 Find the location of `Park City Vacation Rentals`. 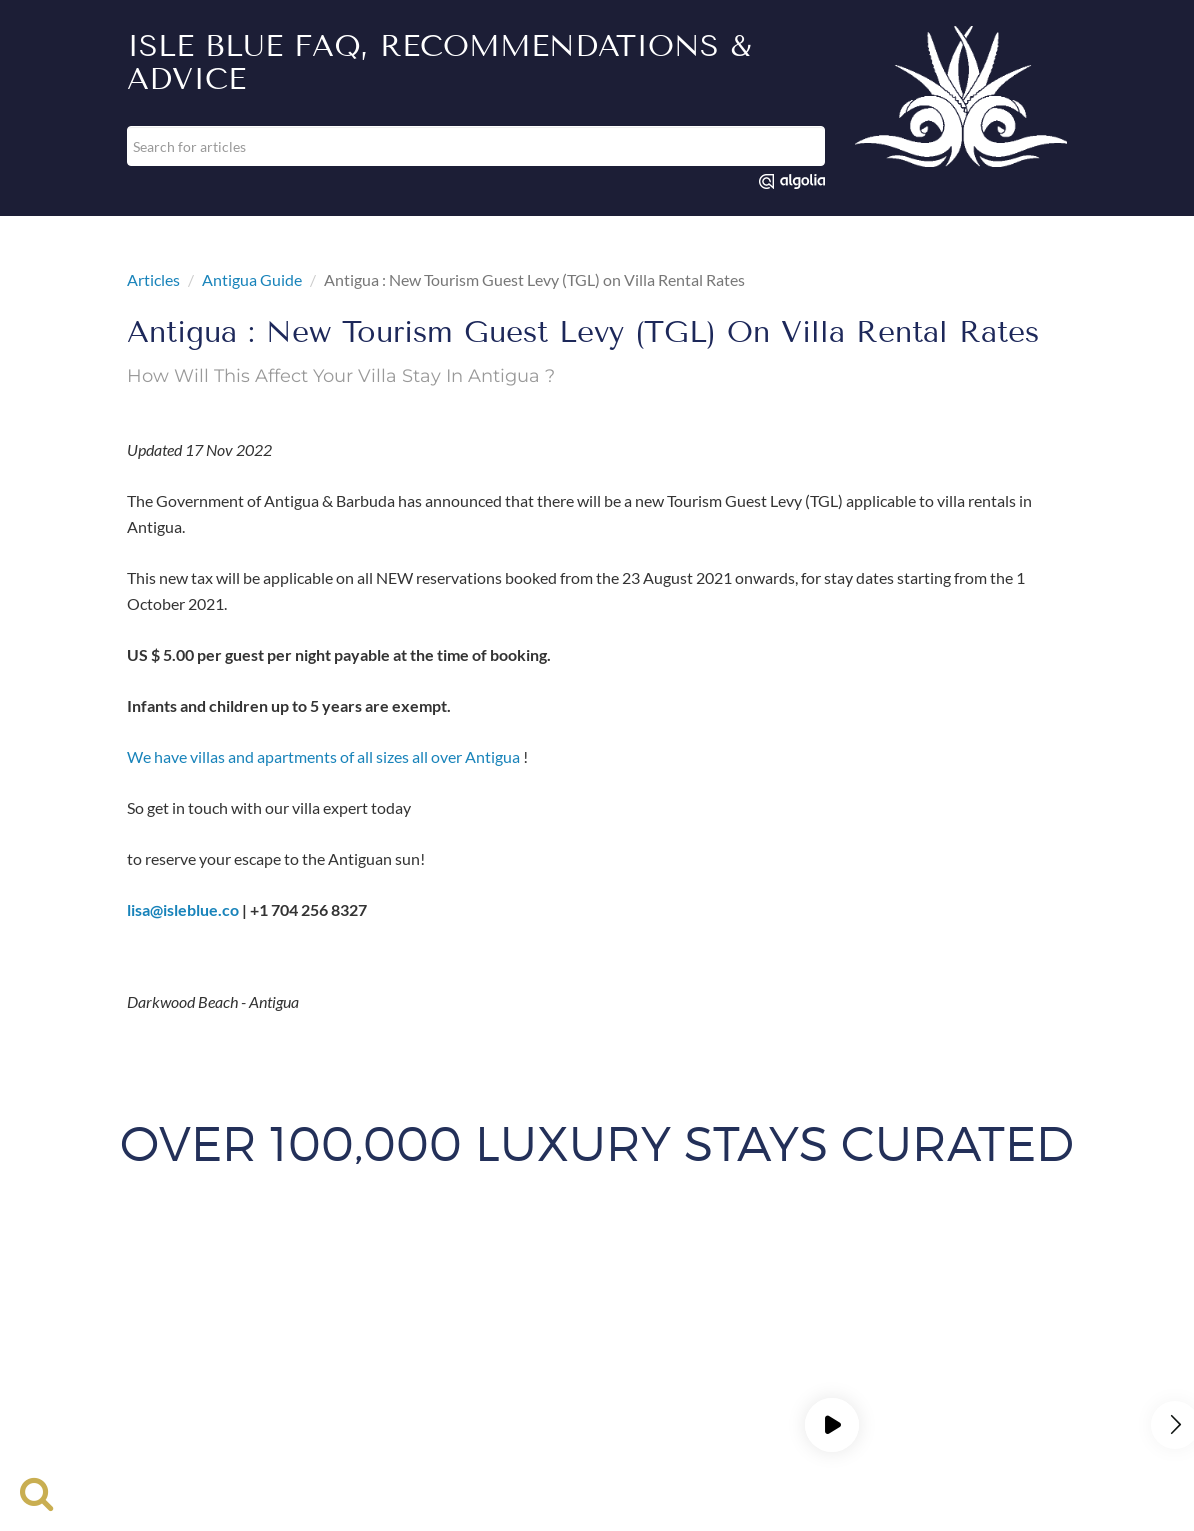

Park City Vacation Rentals is located at coordinates (128, 1380).